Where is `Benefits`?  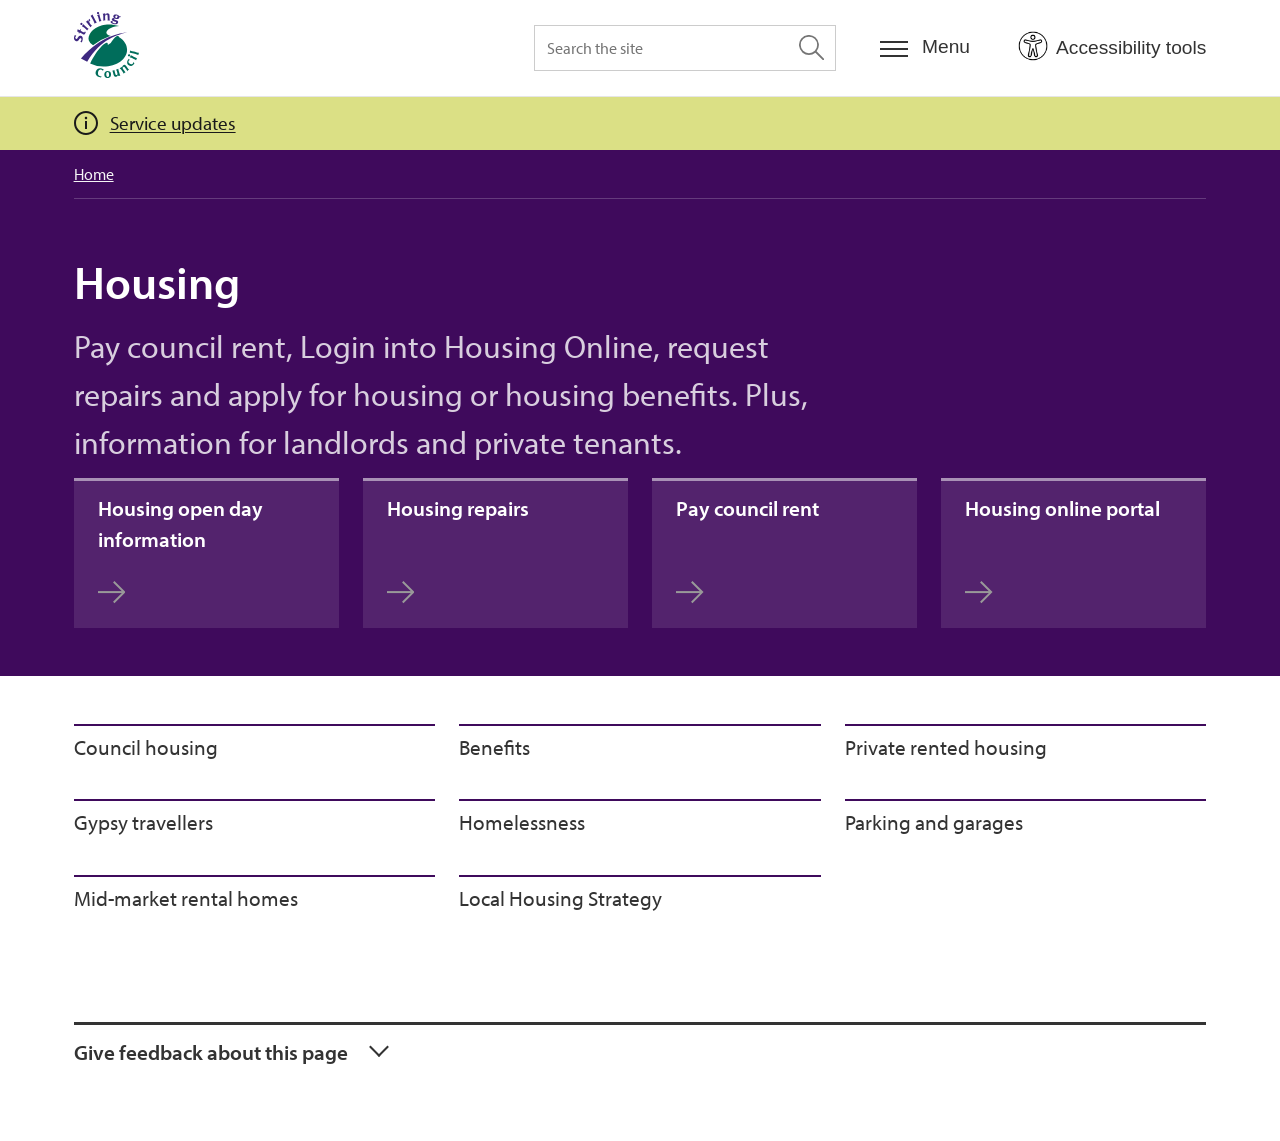
Benefits is located at coordinates (494, 747).